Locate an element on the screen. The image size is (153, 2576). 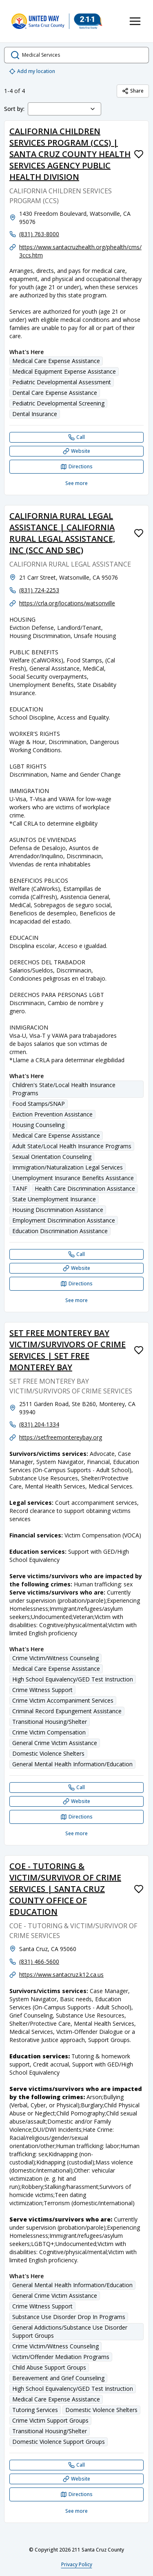
Dental Insurance is located at coordinates (34, 414).